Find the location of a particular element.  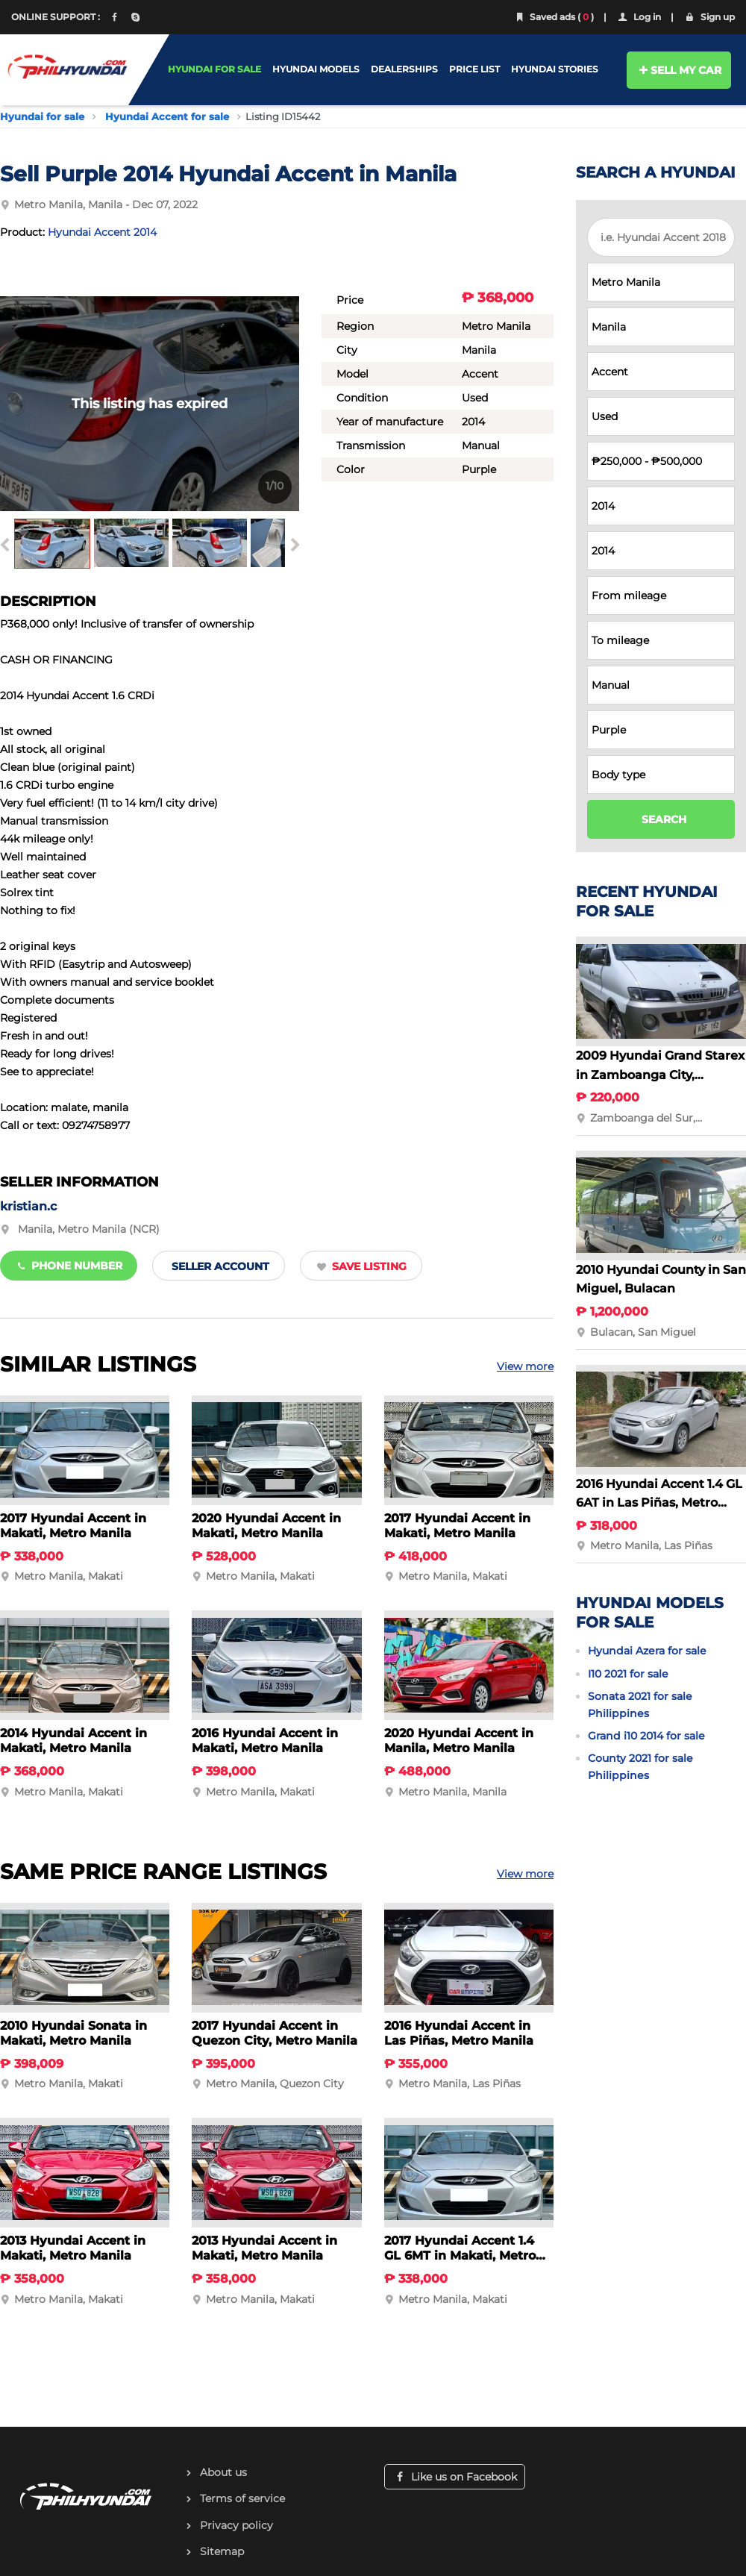

kristian.c is located at coordinates (28, 1206).